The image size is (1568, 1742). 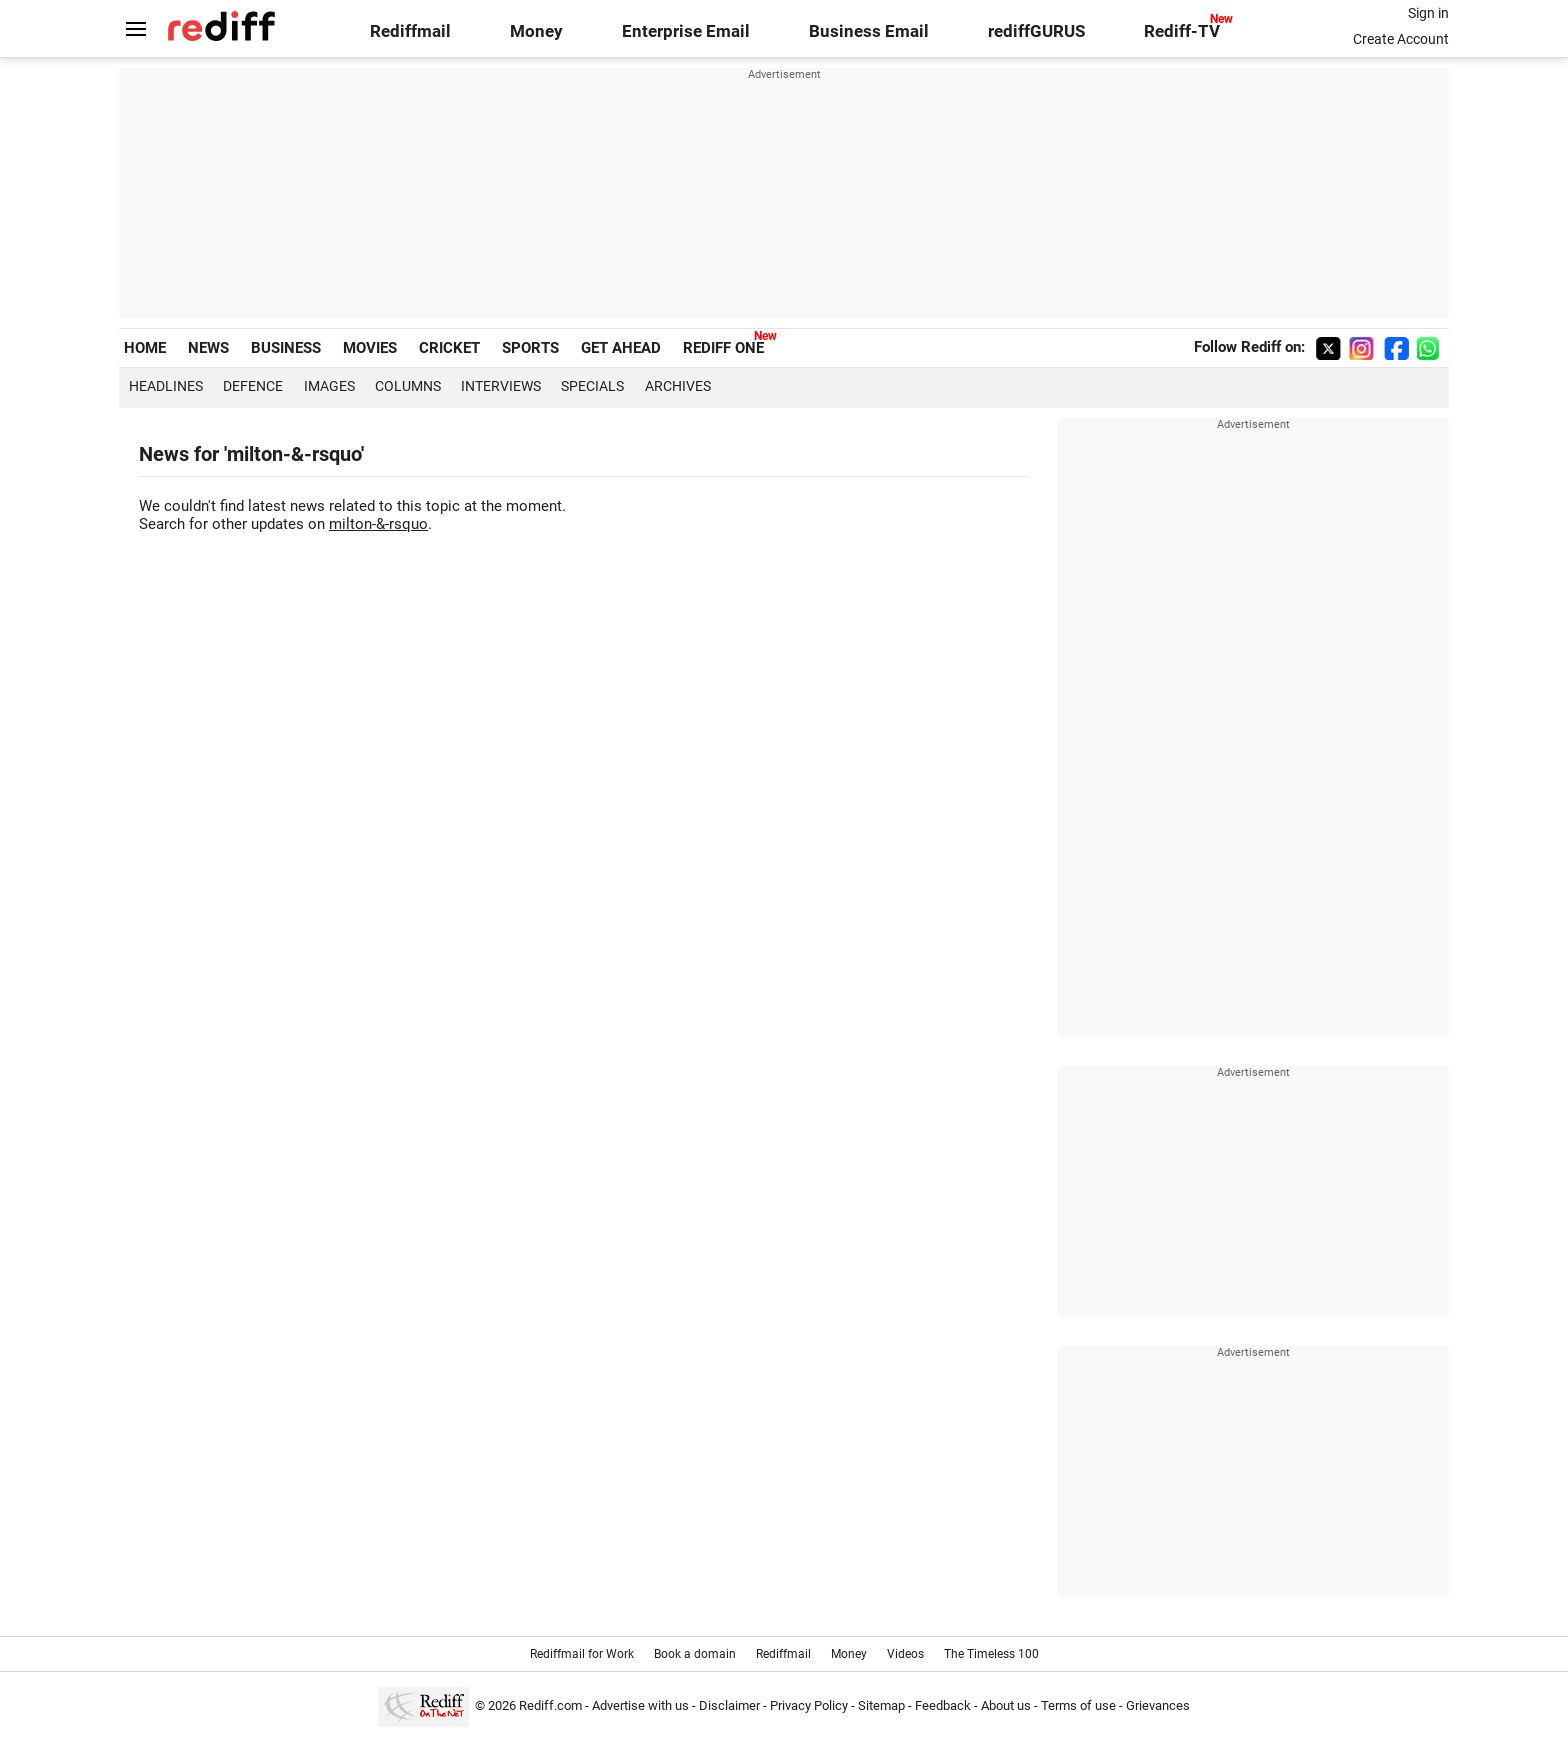 What do you see at coordinates (286, 348) in the screenshot?
I see `BUSINESS` at bounding box center [286, 348].